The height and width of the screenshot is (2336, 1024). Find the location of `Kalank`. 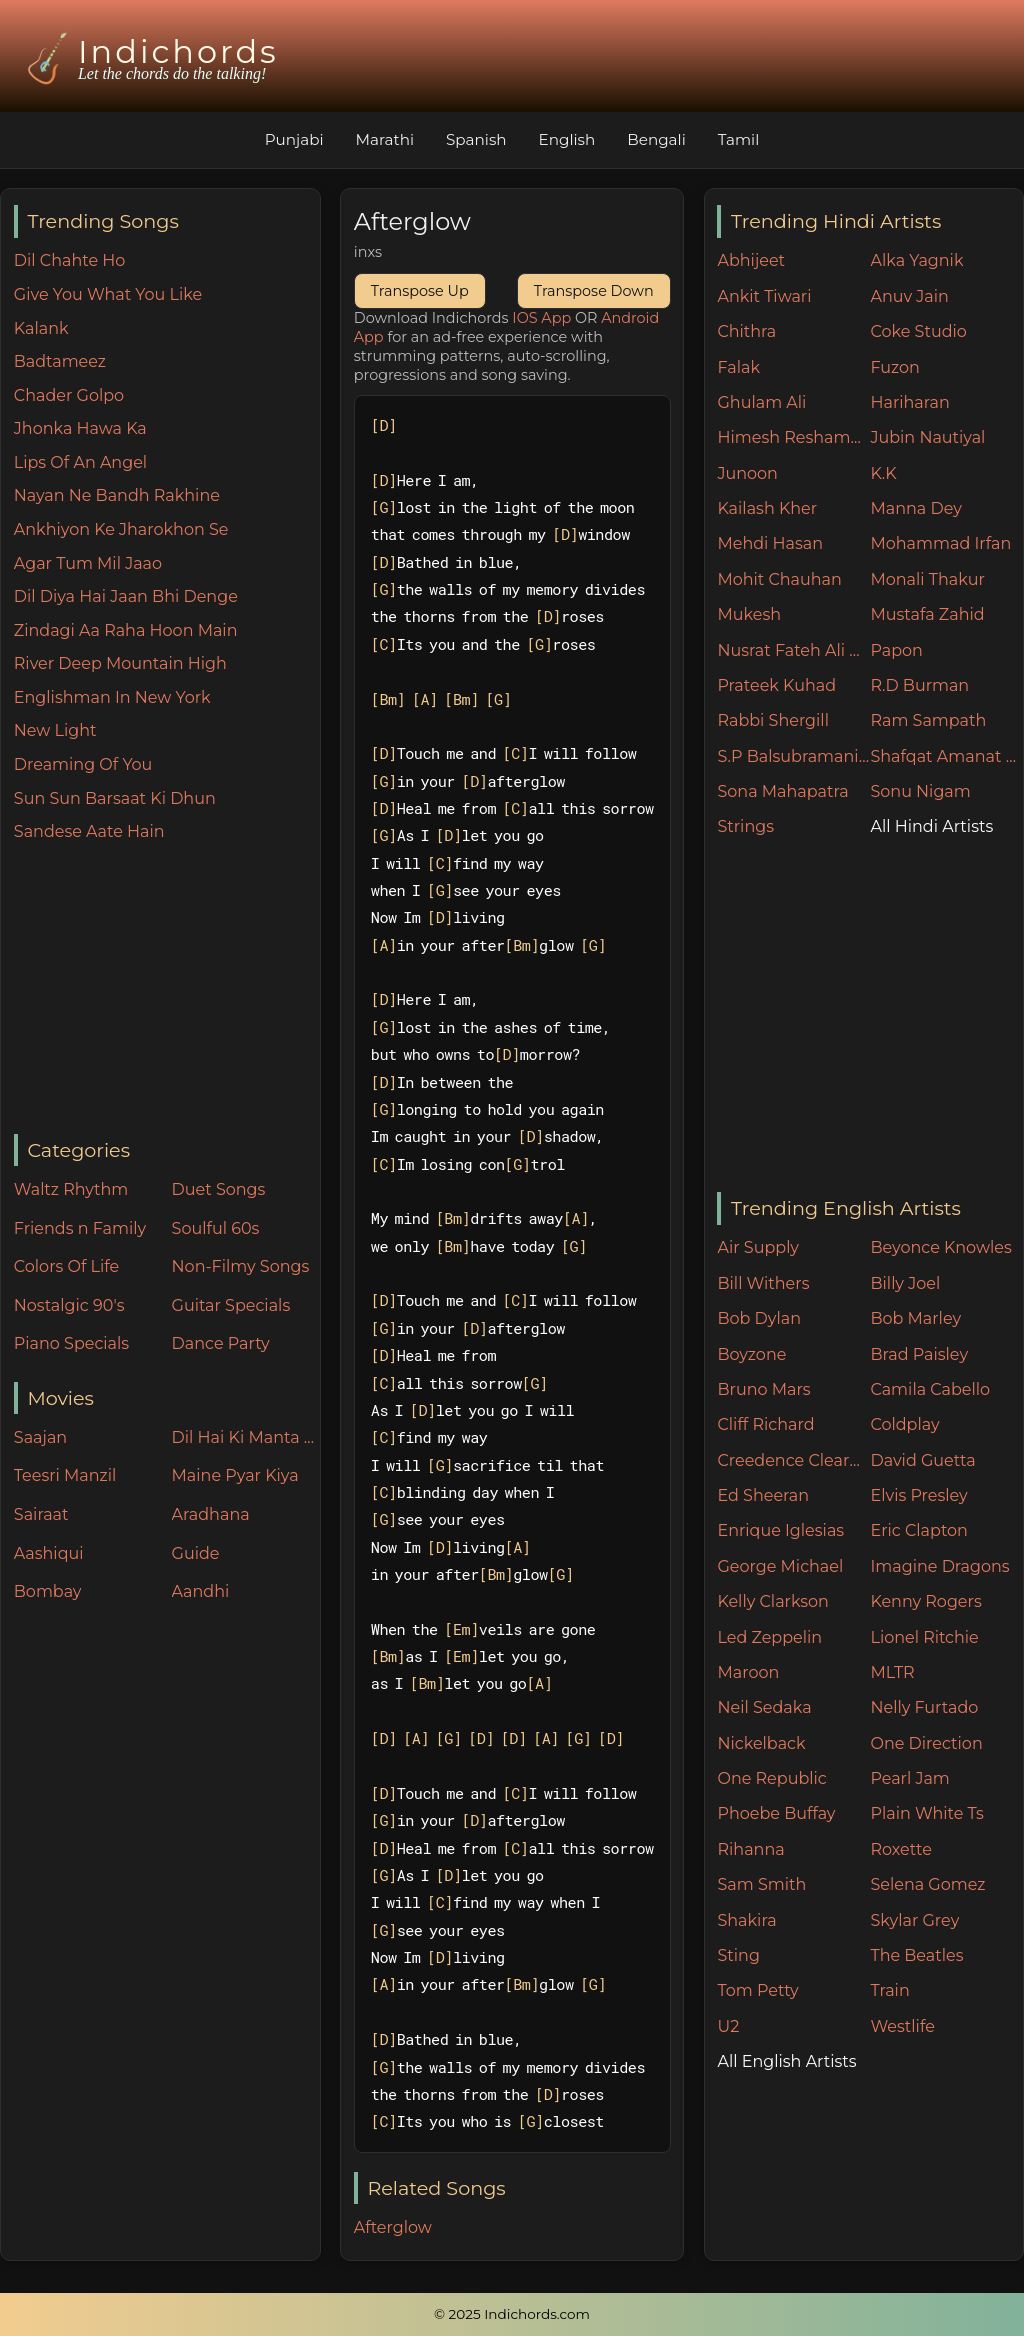

Kalank is located at coordinates (41, 328).